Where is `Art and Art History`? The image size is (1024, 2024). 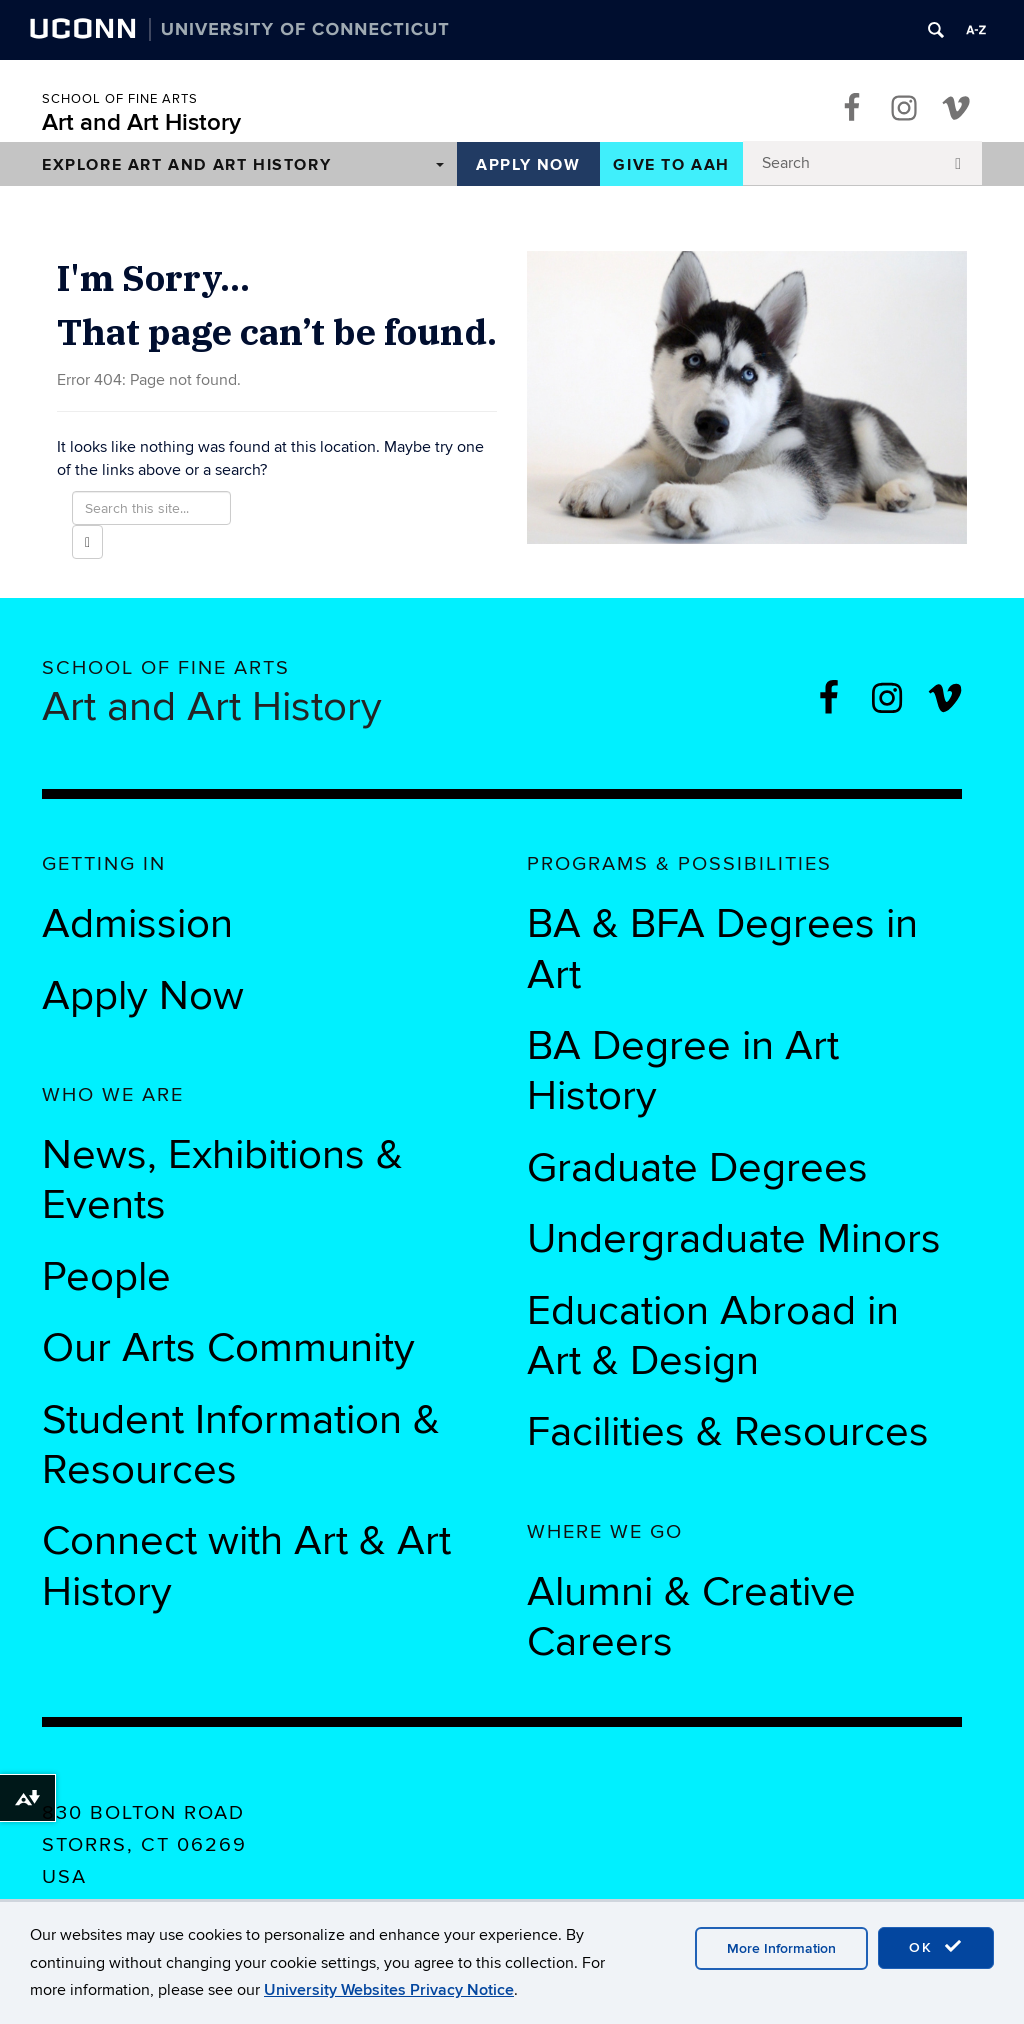 Art and Art History is located at coordinates (141, 122).